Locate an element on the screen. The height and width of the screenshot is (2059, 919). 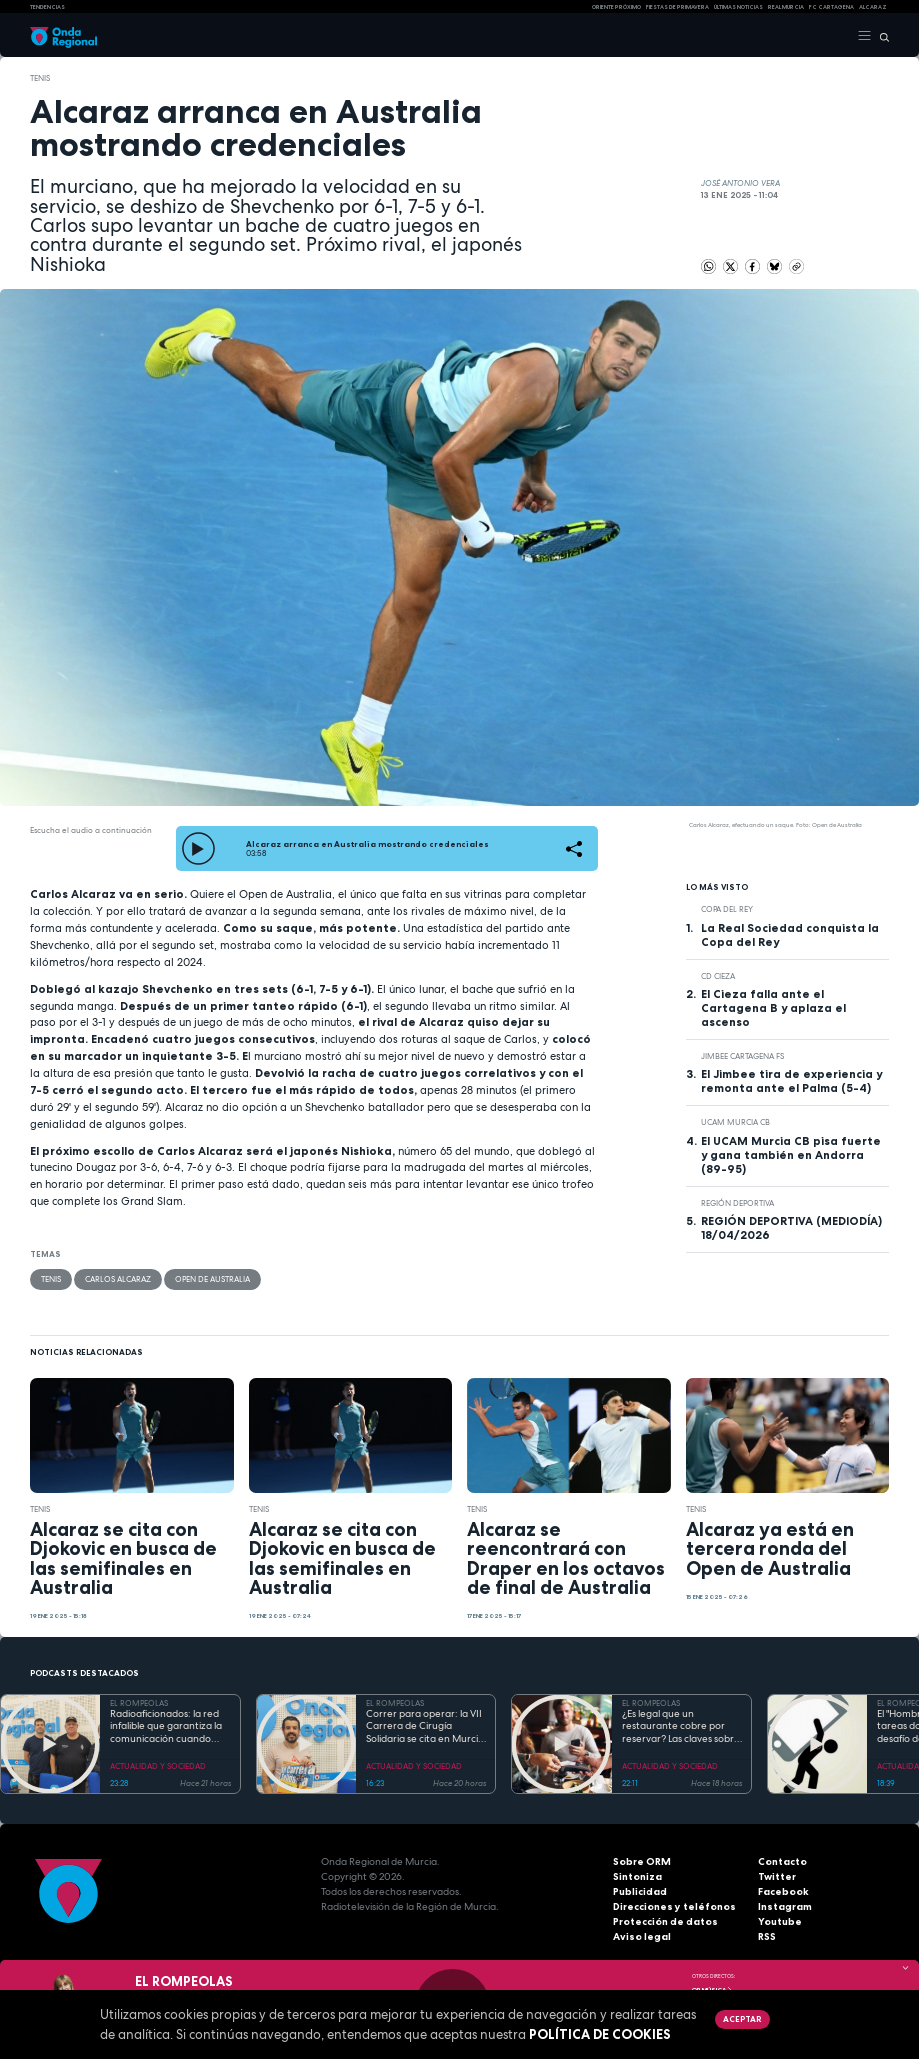
Facebook is located at coordinates (783, 1891).